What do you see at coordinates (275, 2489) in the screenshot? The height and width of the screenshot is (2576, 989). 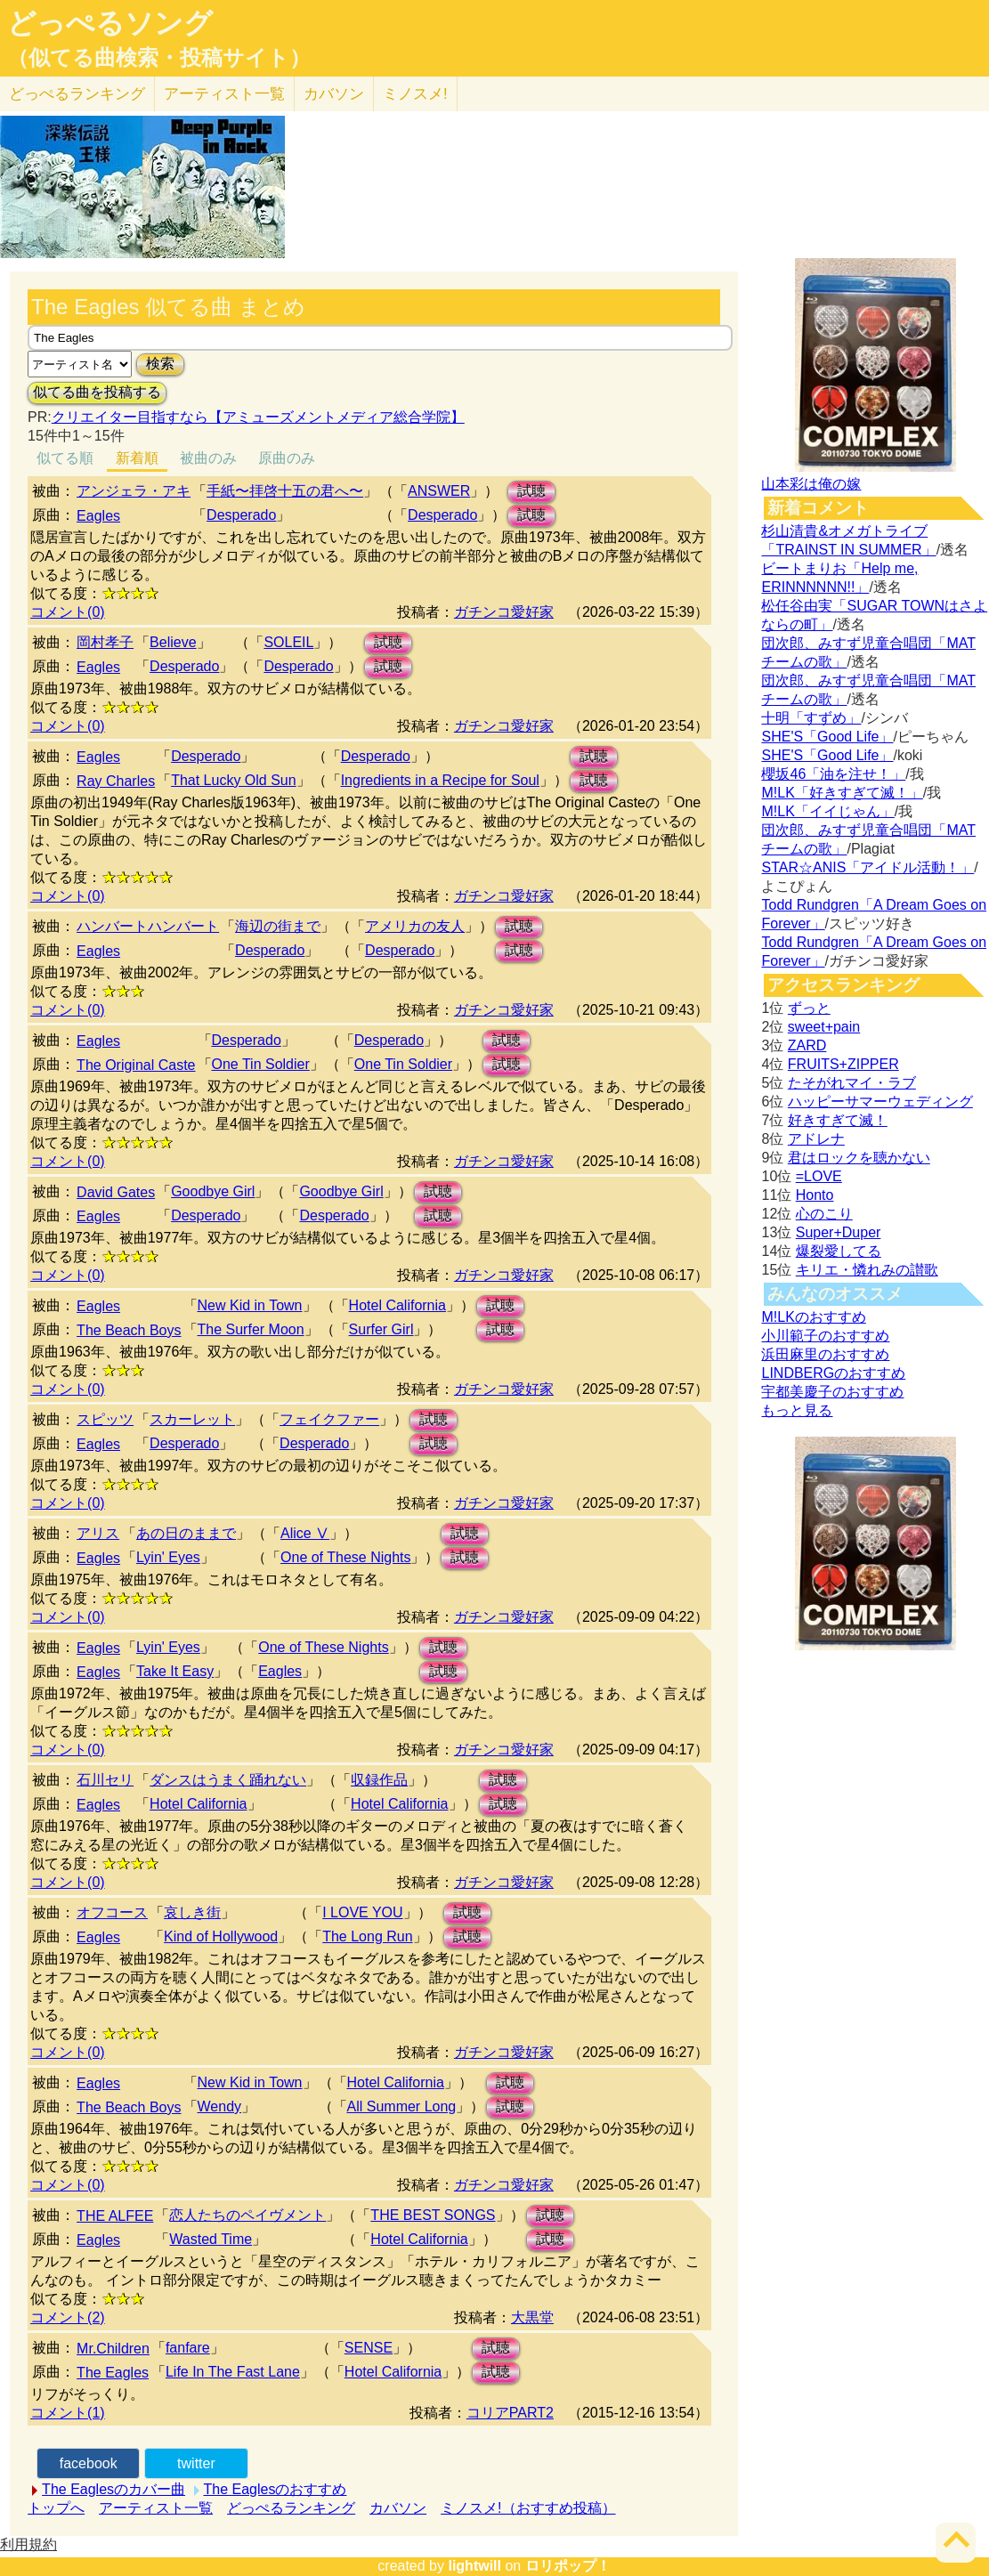 I see `The Eaglesのおすすめ` at bounding box center [275, 2489].